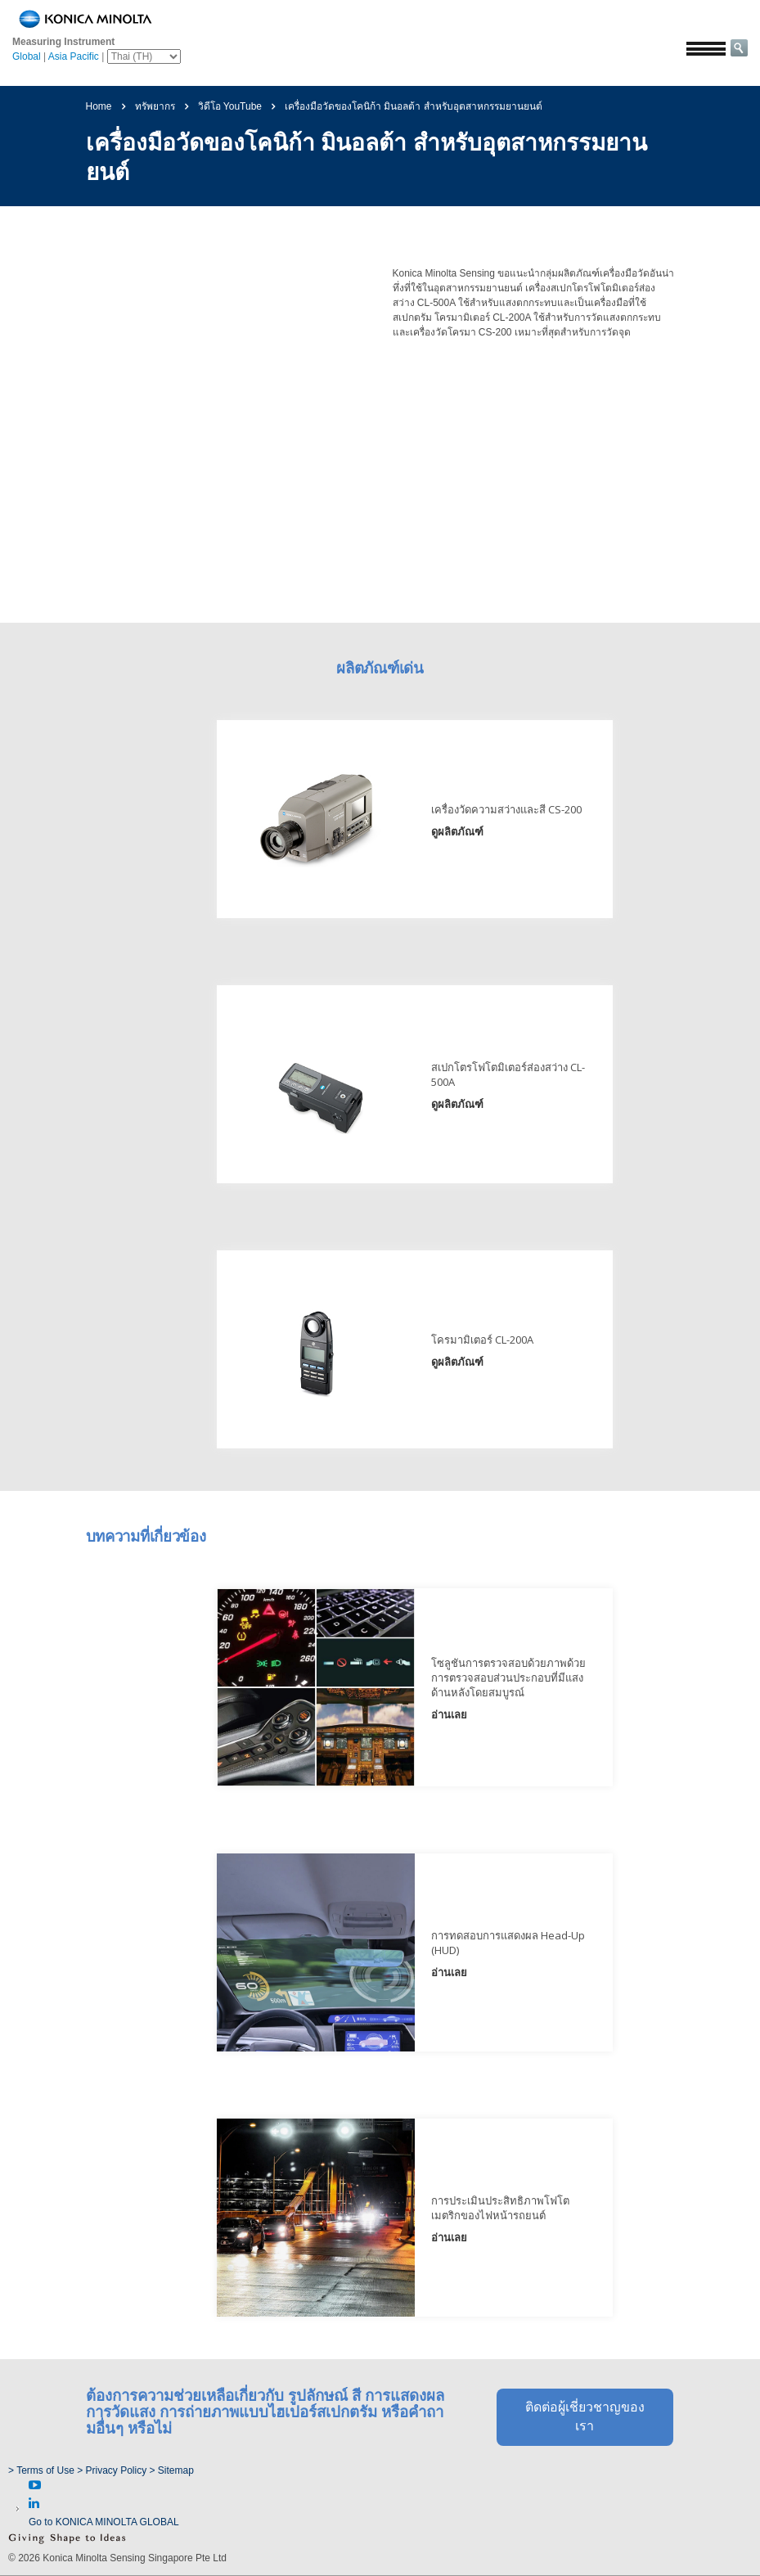 The height and width of the screenshot is (2576, 760). What do you see at coordinates (585, 2377) in the screenshot?
I see `ติดต่อผู้เชี่ยวชาญของเรา` at bounding box center [585, 2377].